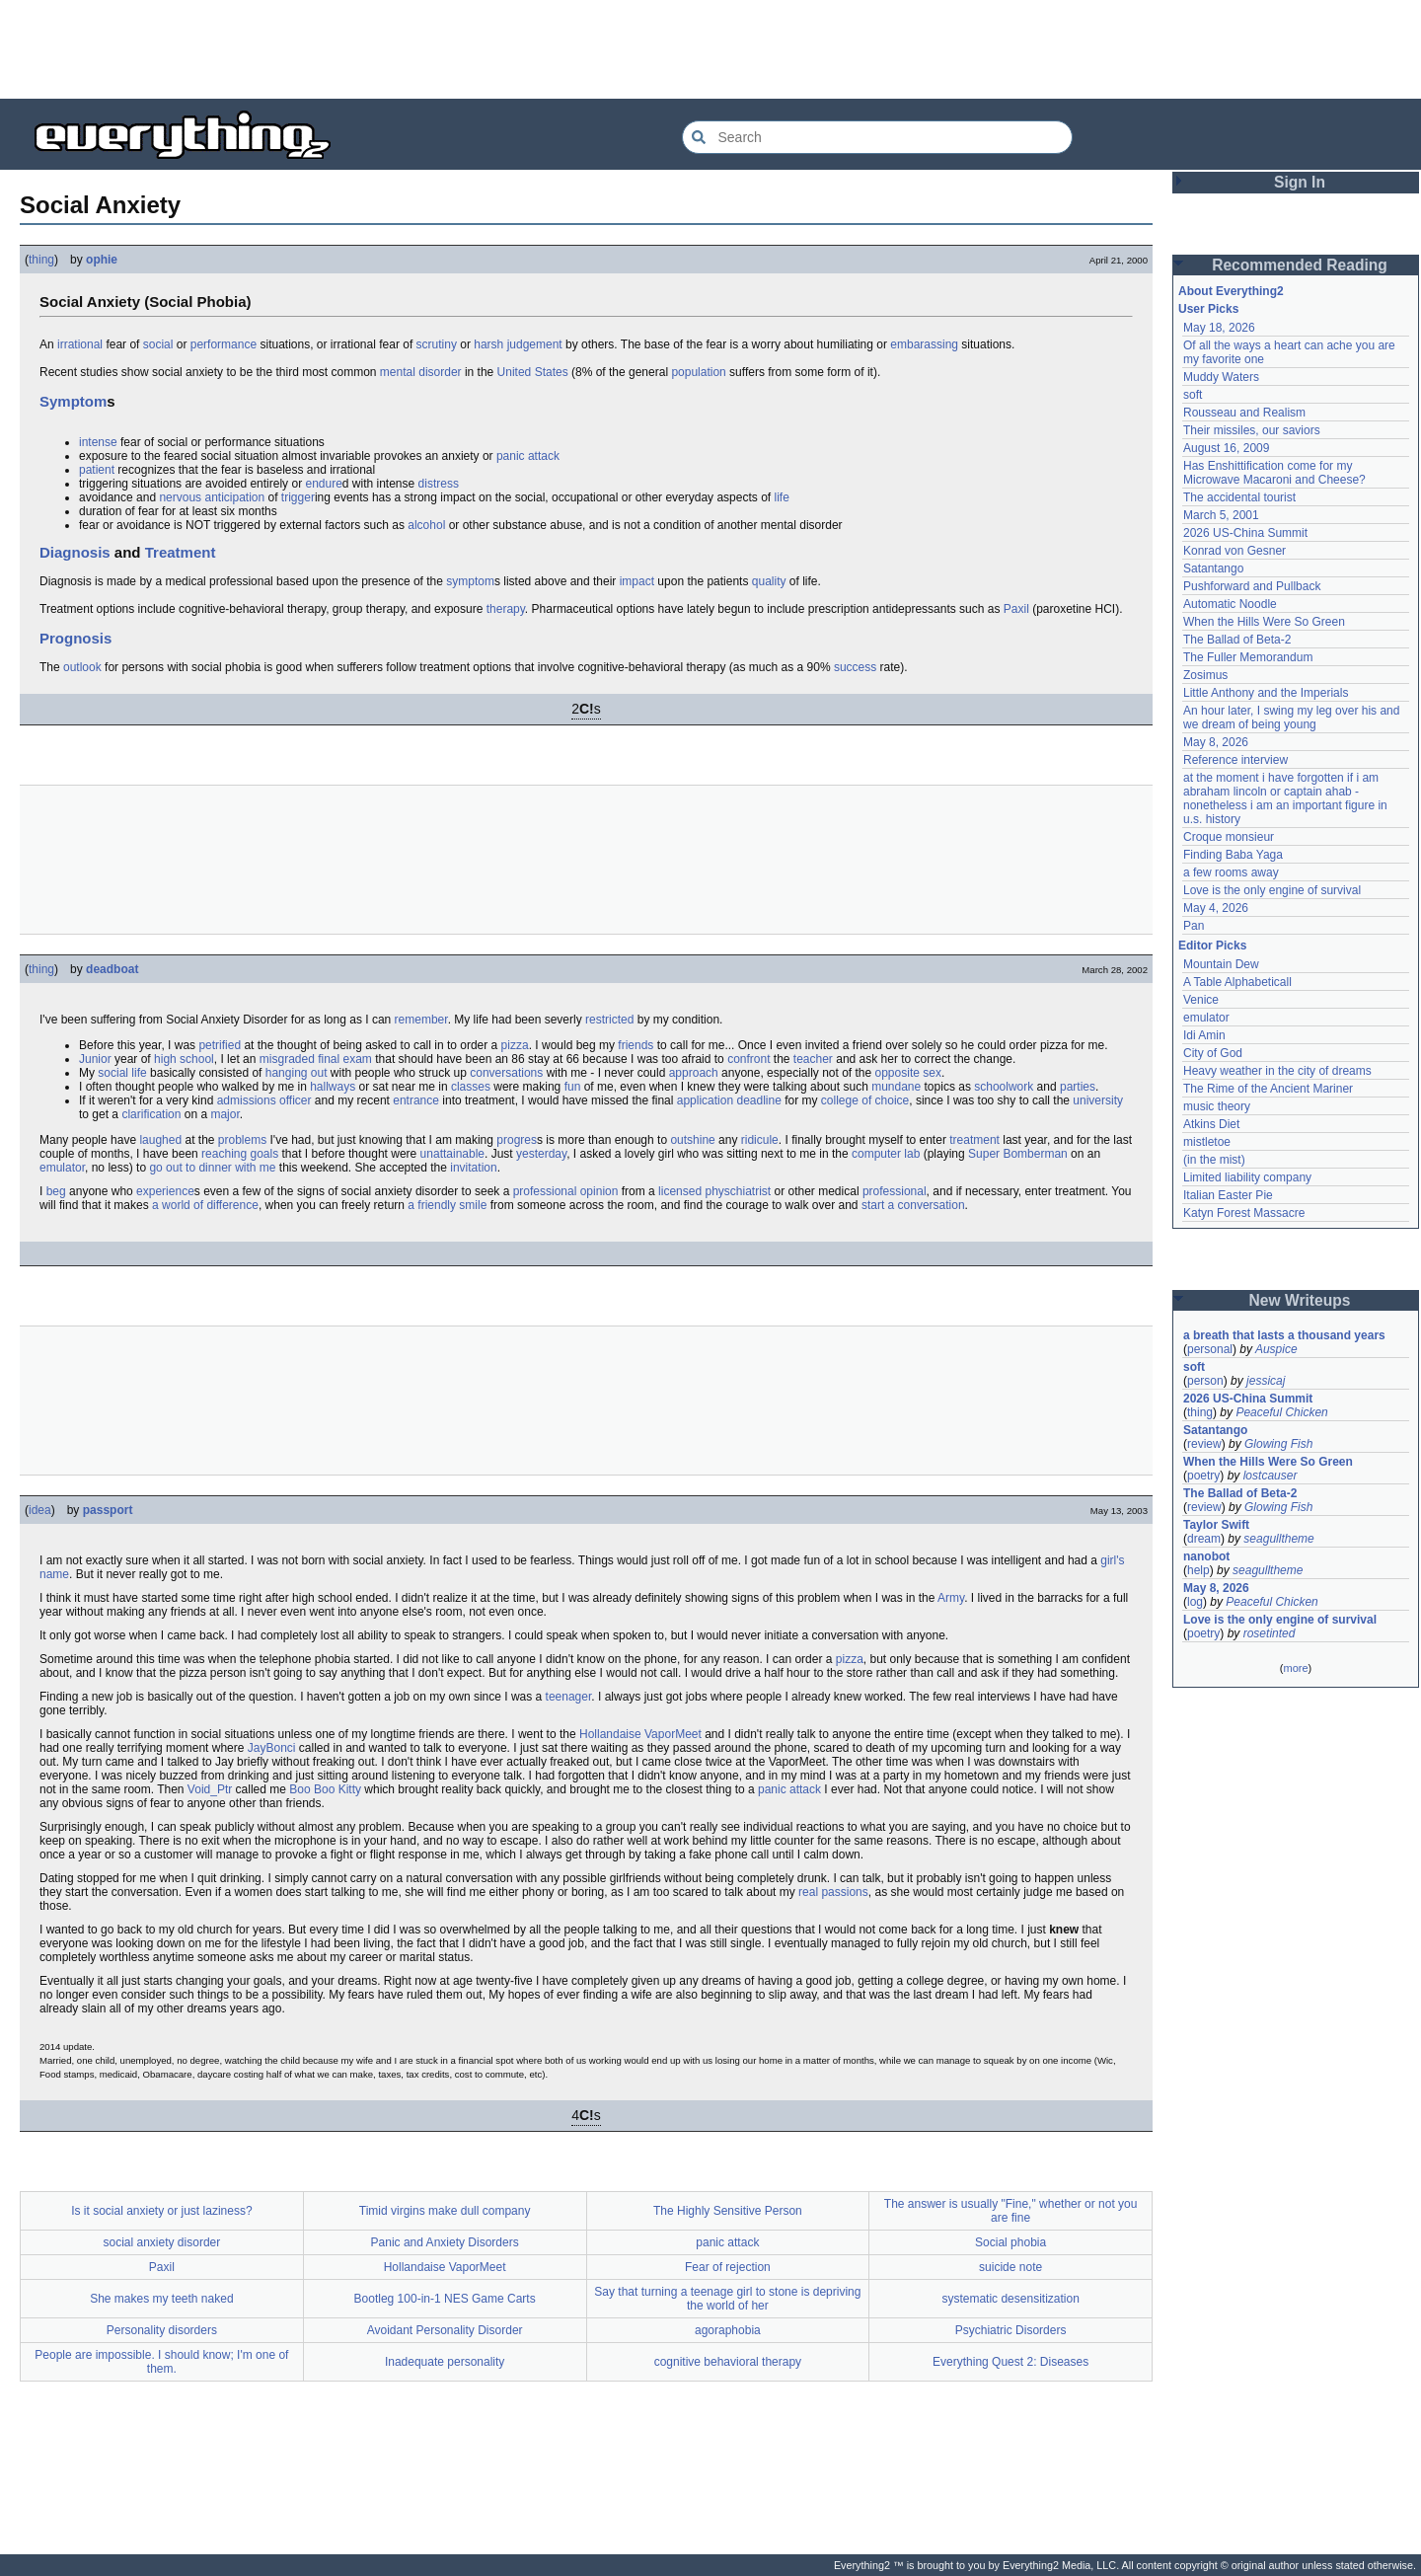 The image size is (1421, 2576). I want to click on agoraphobia, so click(728, 2330).